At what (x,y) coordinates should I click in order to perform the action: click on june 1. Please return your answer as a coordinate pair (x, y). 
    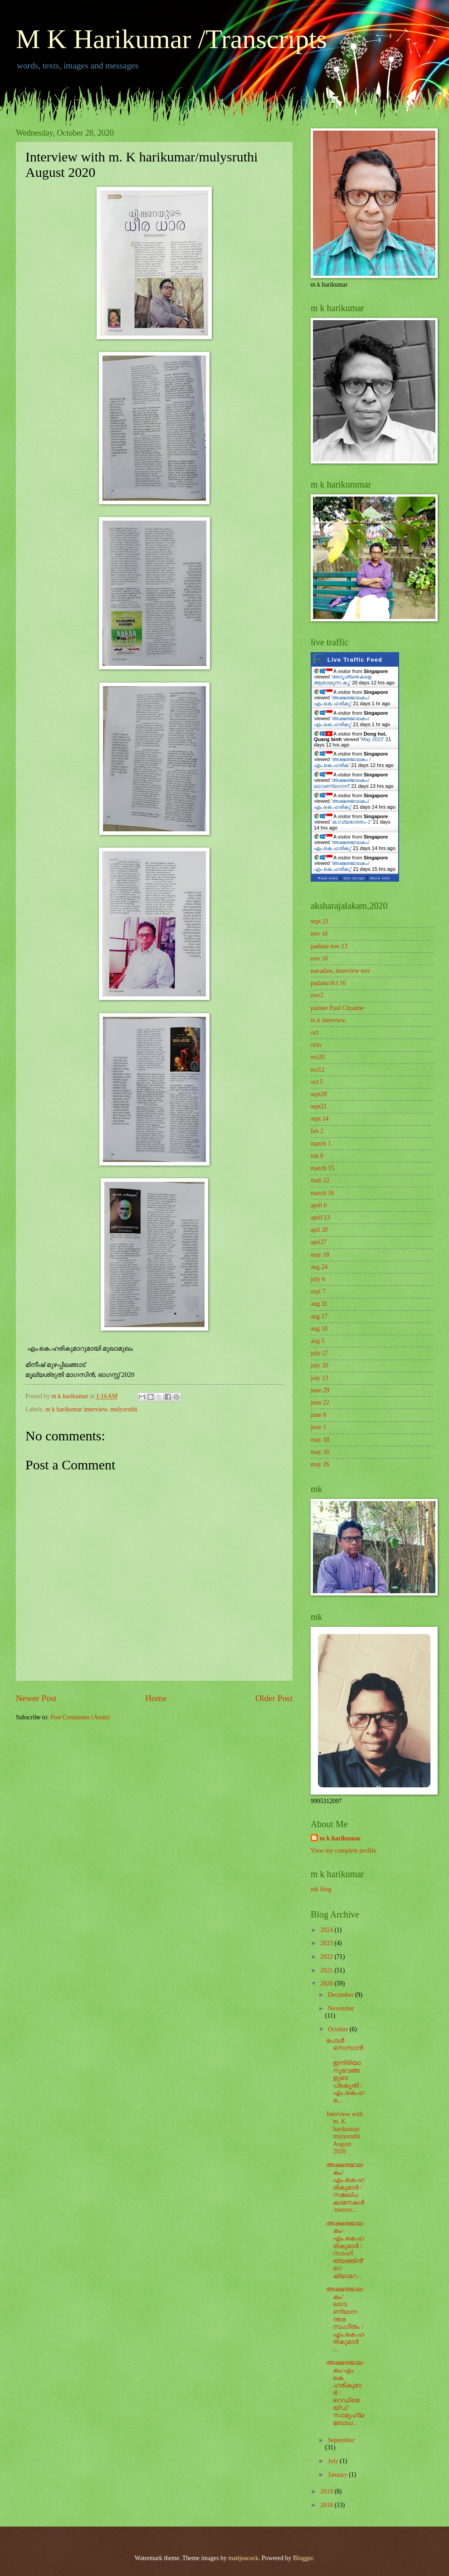
    Looking at the image, I should click on (318, 1427).